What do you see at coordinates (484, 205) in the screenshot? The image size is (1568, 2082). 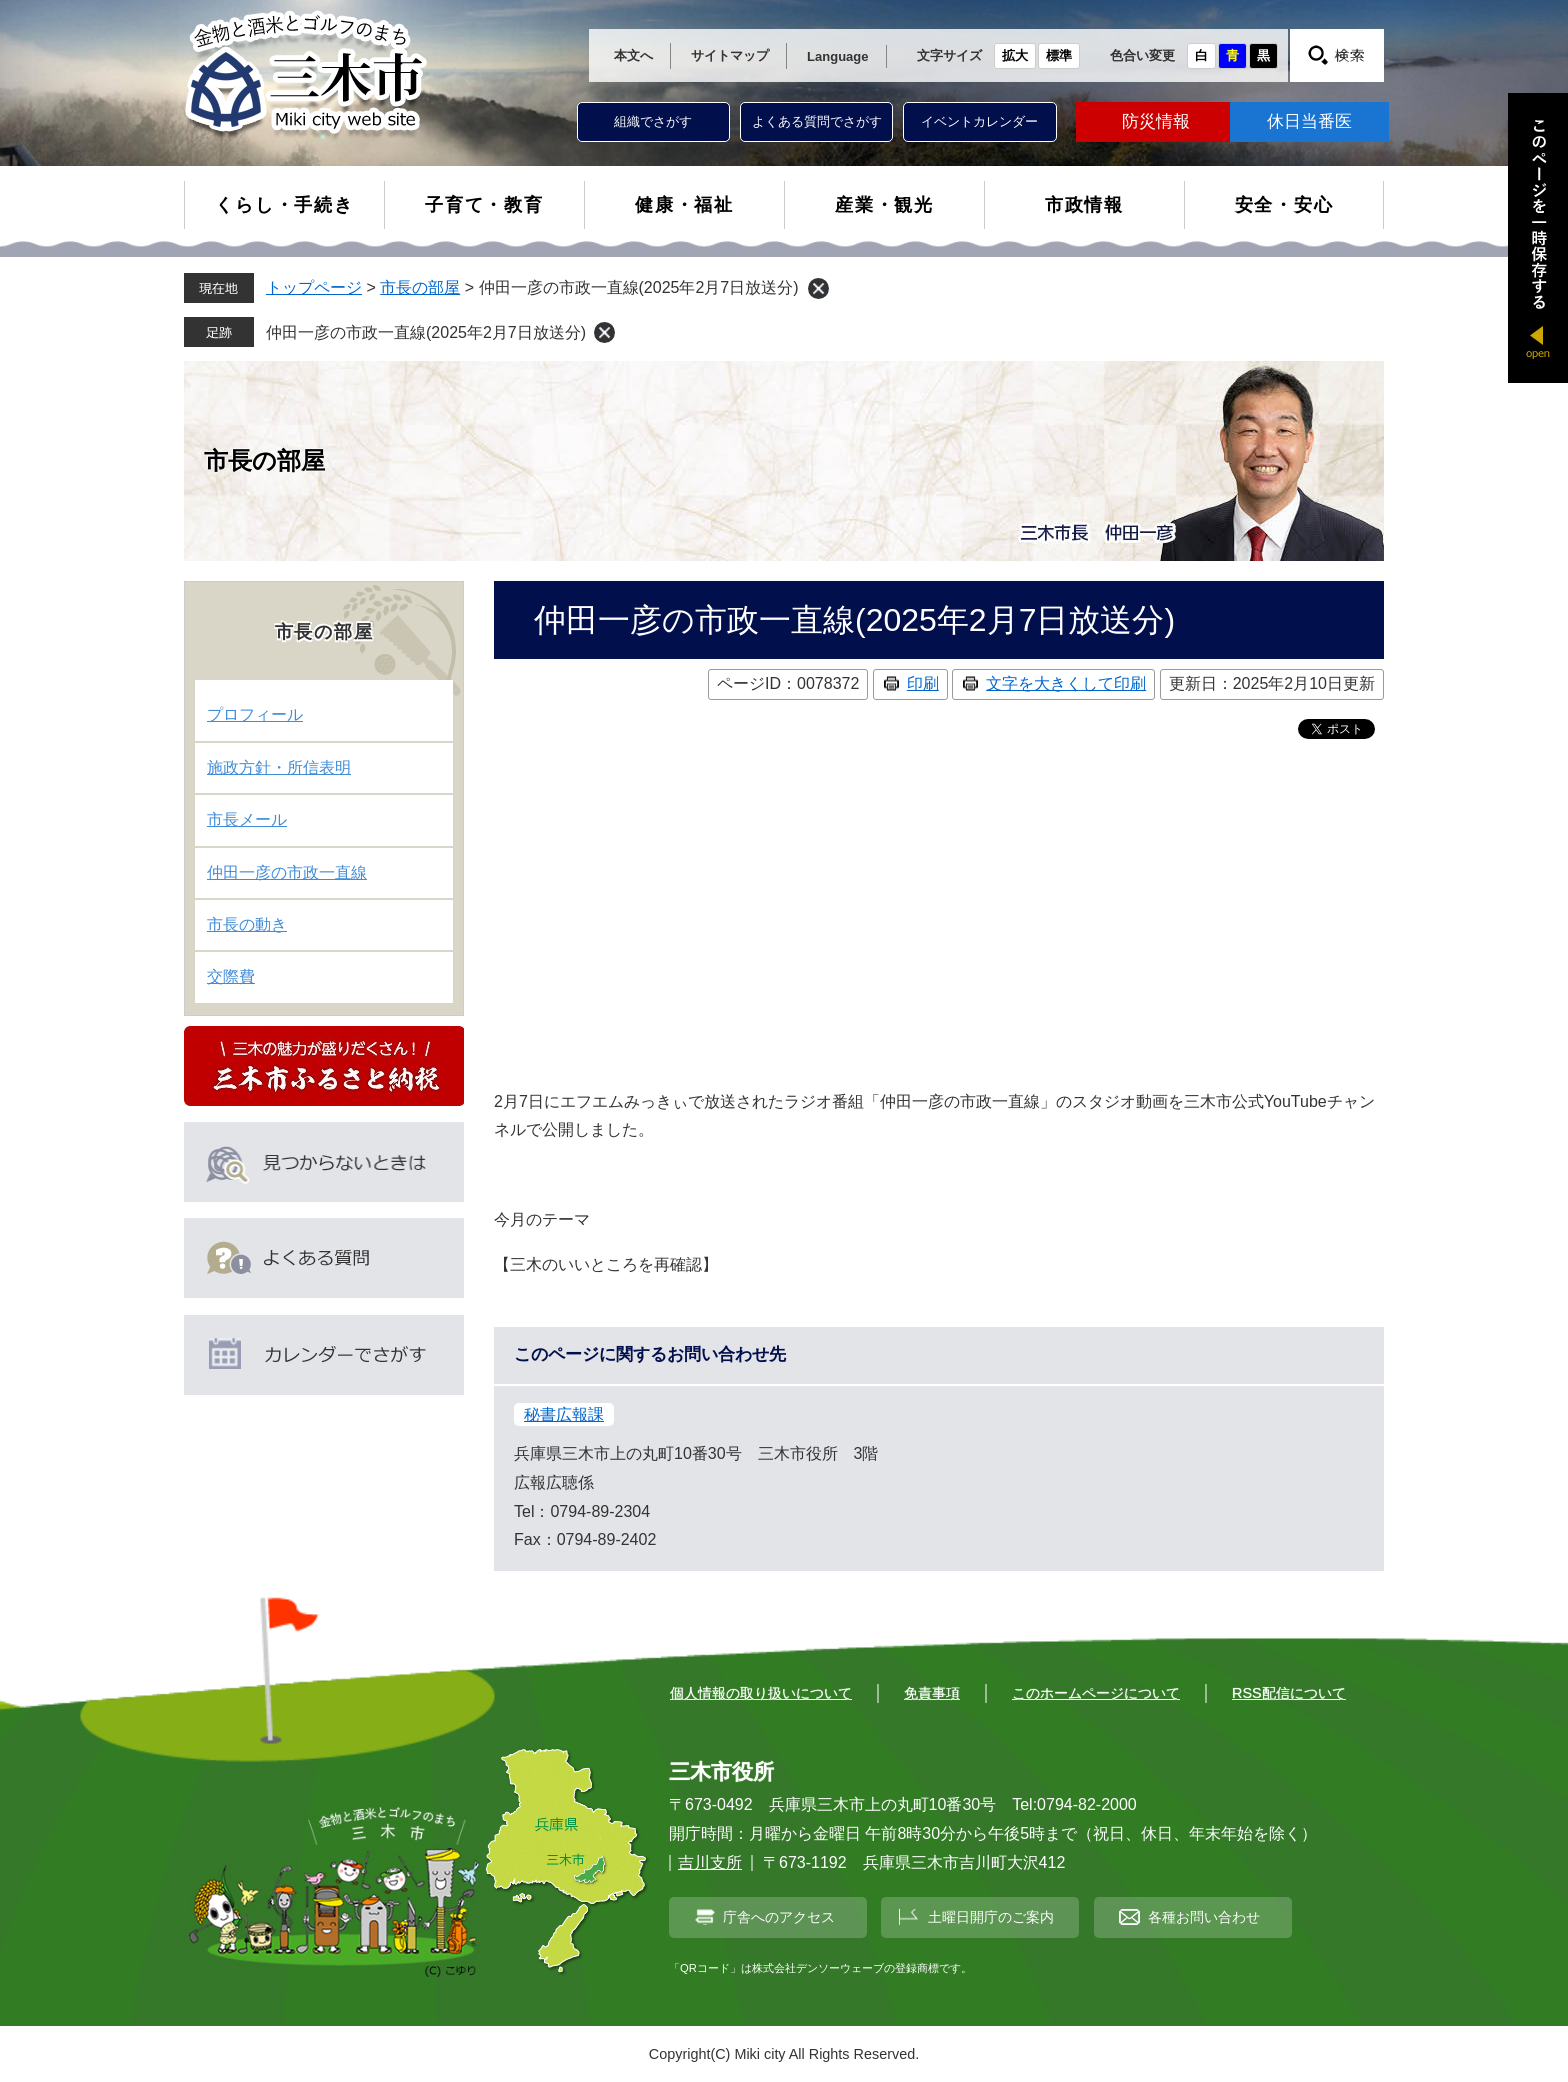 I see `子育て・教育` at bounding box center [484, 205].